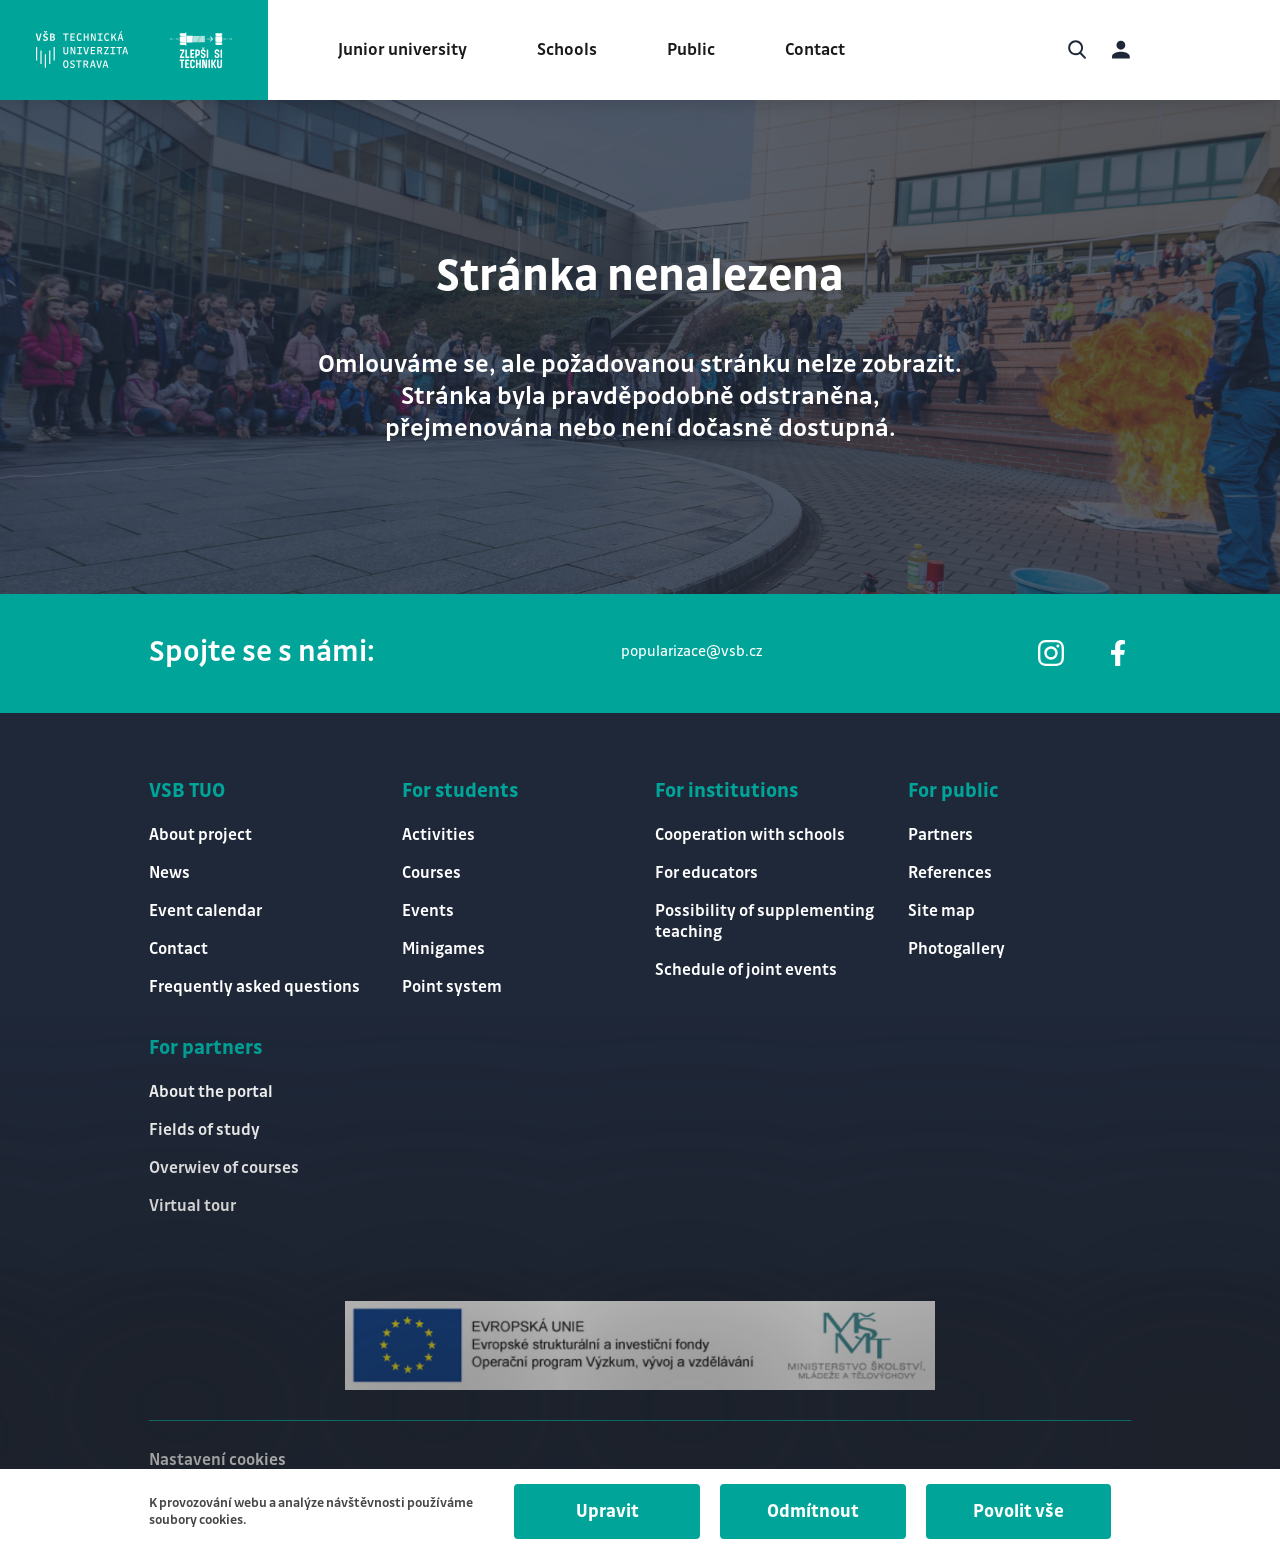  I want to click on popularizace@vsb.cz, so click(691, 652).